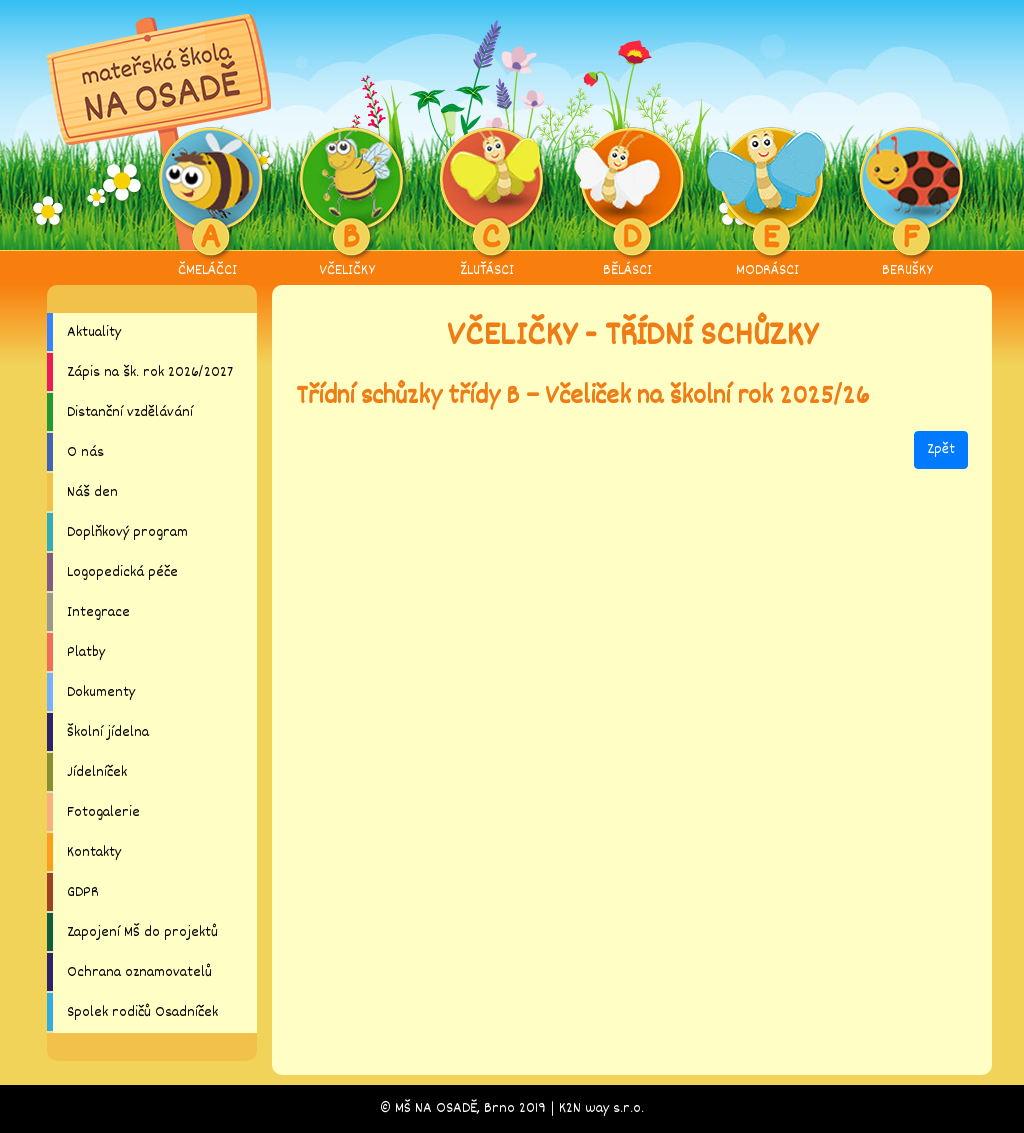  I want to click on VČELIČKY, so click(347, 204).